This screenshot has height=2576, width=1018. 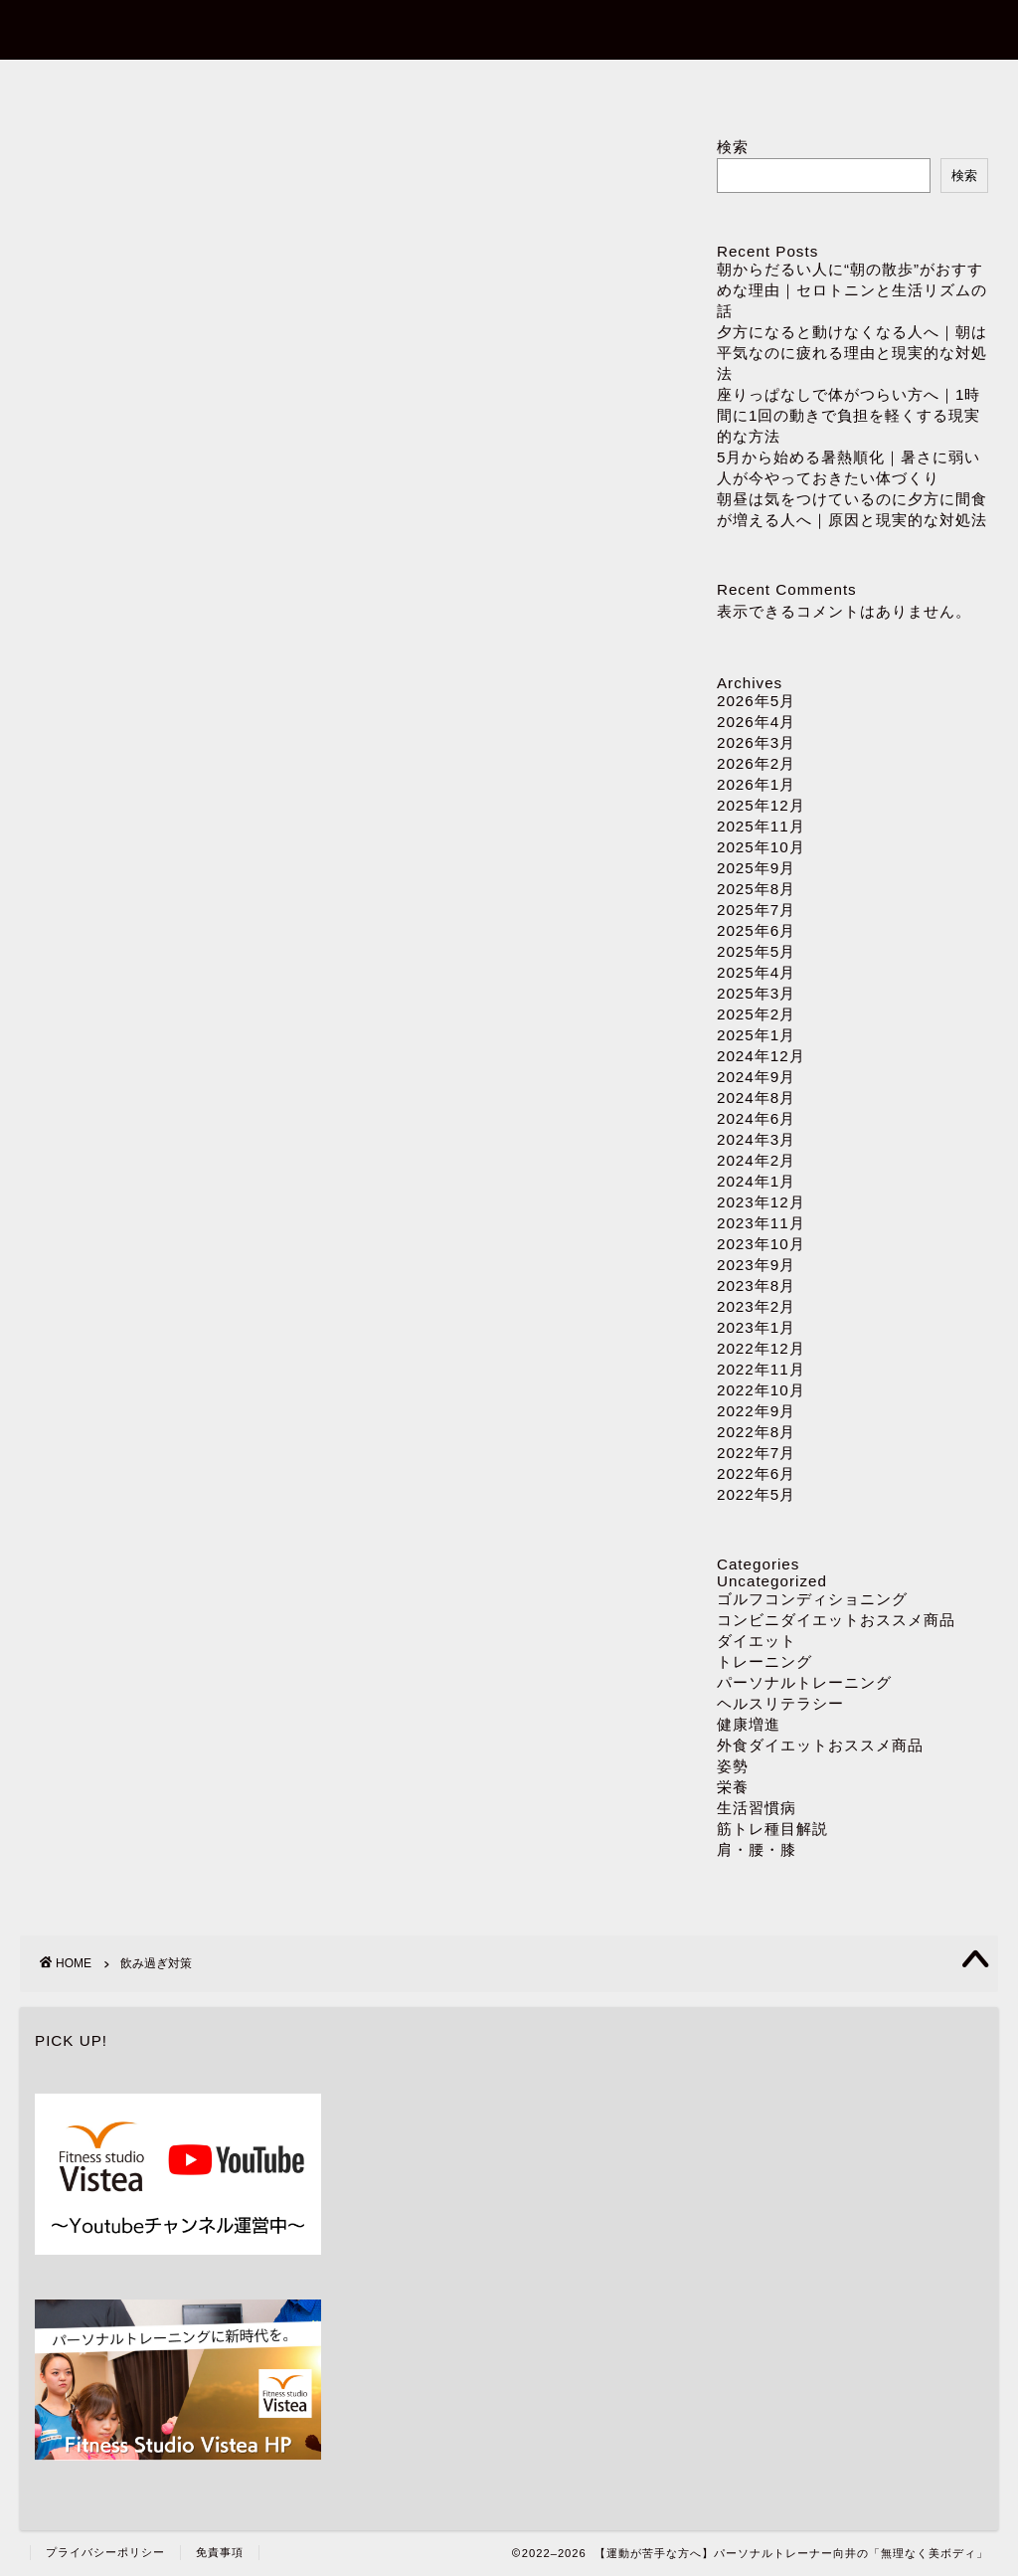 What do you see at coordinates (761, 1348) in the screenshot?
I see `2022年12月` at bounding box center [761, 1348].